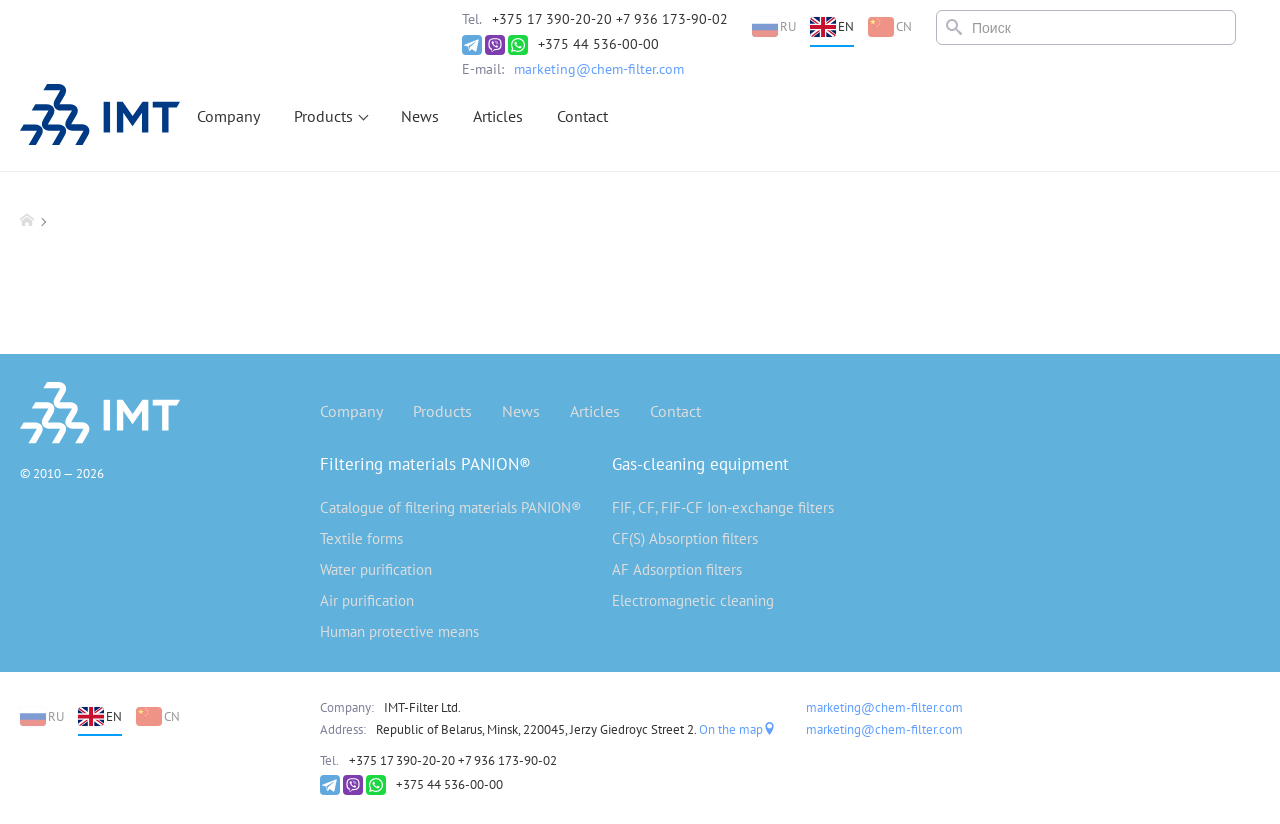  What do you see at coordinates (425, 464) in the screenshot?
I see `Filtering materials PANION®` at bounding box center [425, 464].